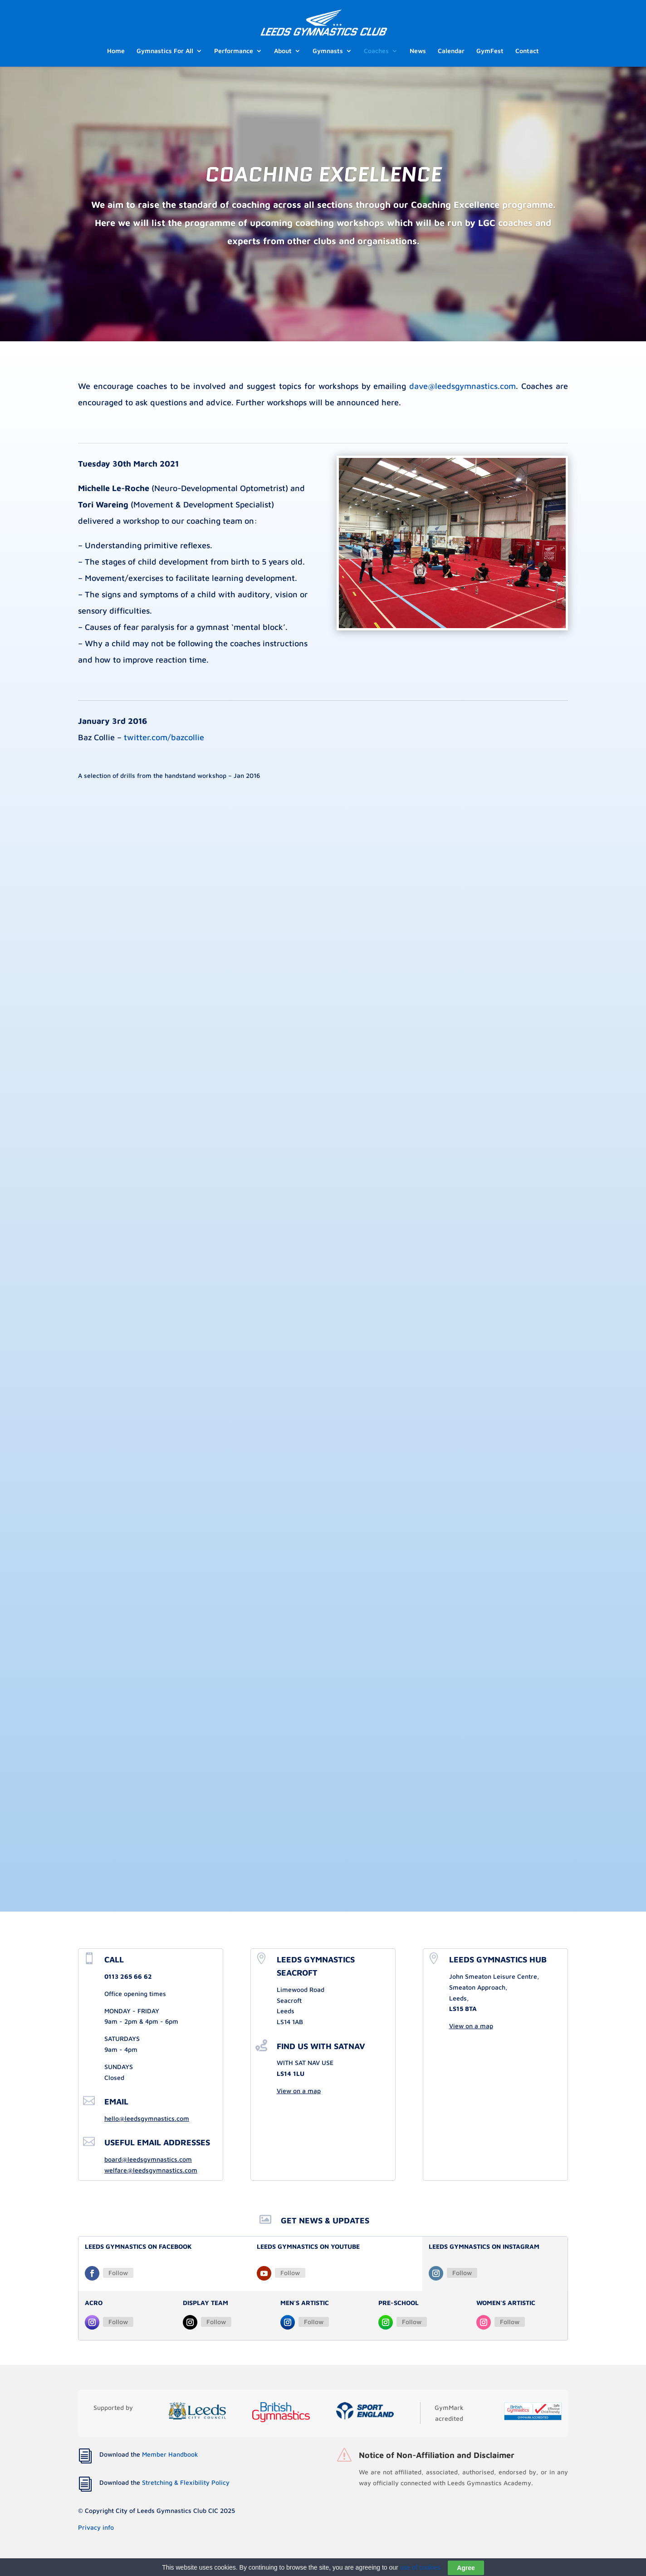  Describe the element at coordinates (328, 51) in the screenshot. I see `Gymnasts` at that location.